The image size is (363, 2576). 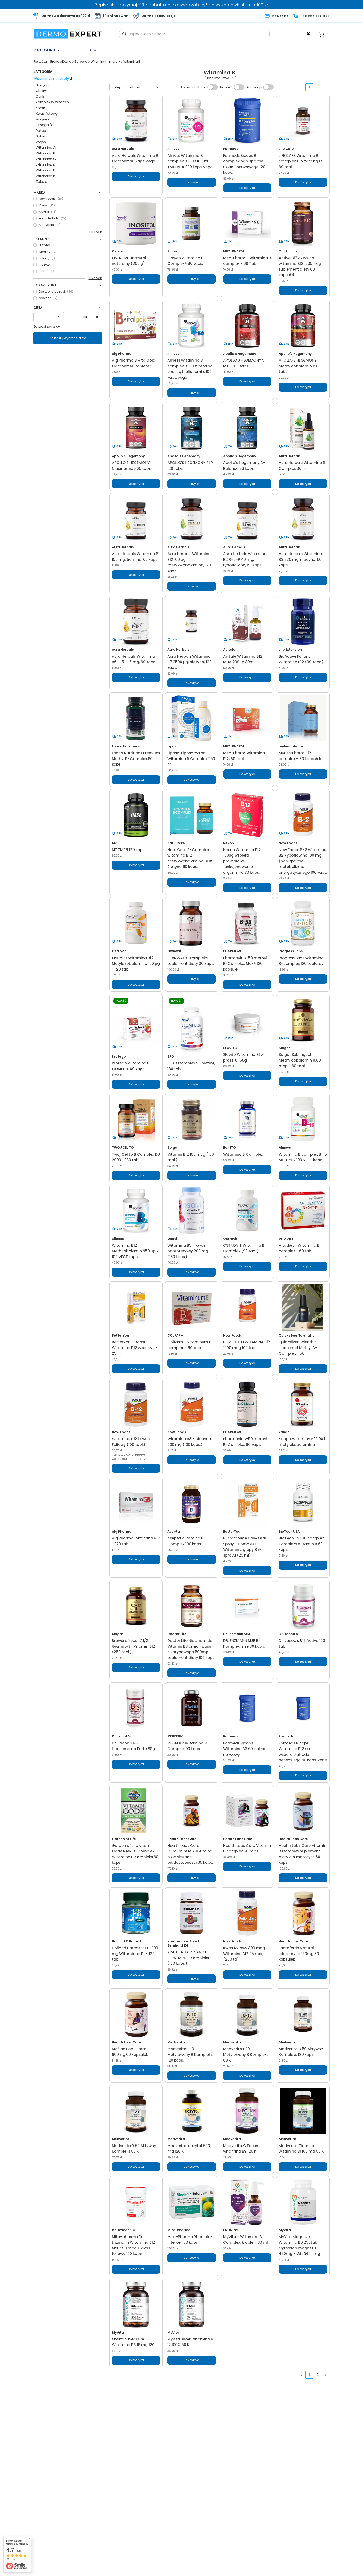 What do you see at coordinates (173, 746) in the screenshot?
I see `Liposol` at bounding box center [173, 746].